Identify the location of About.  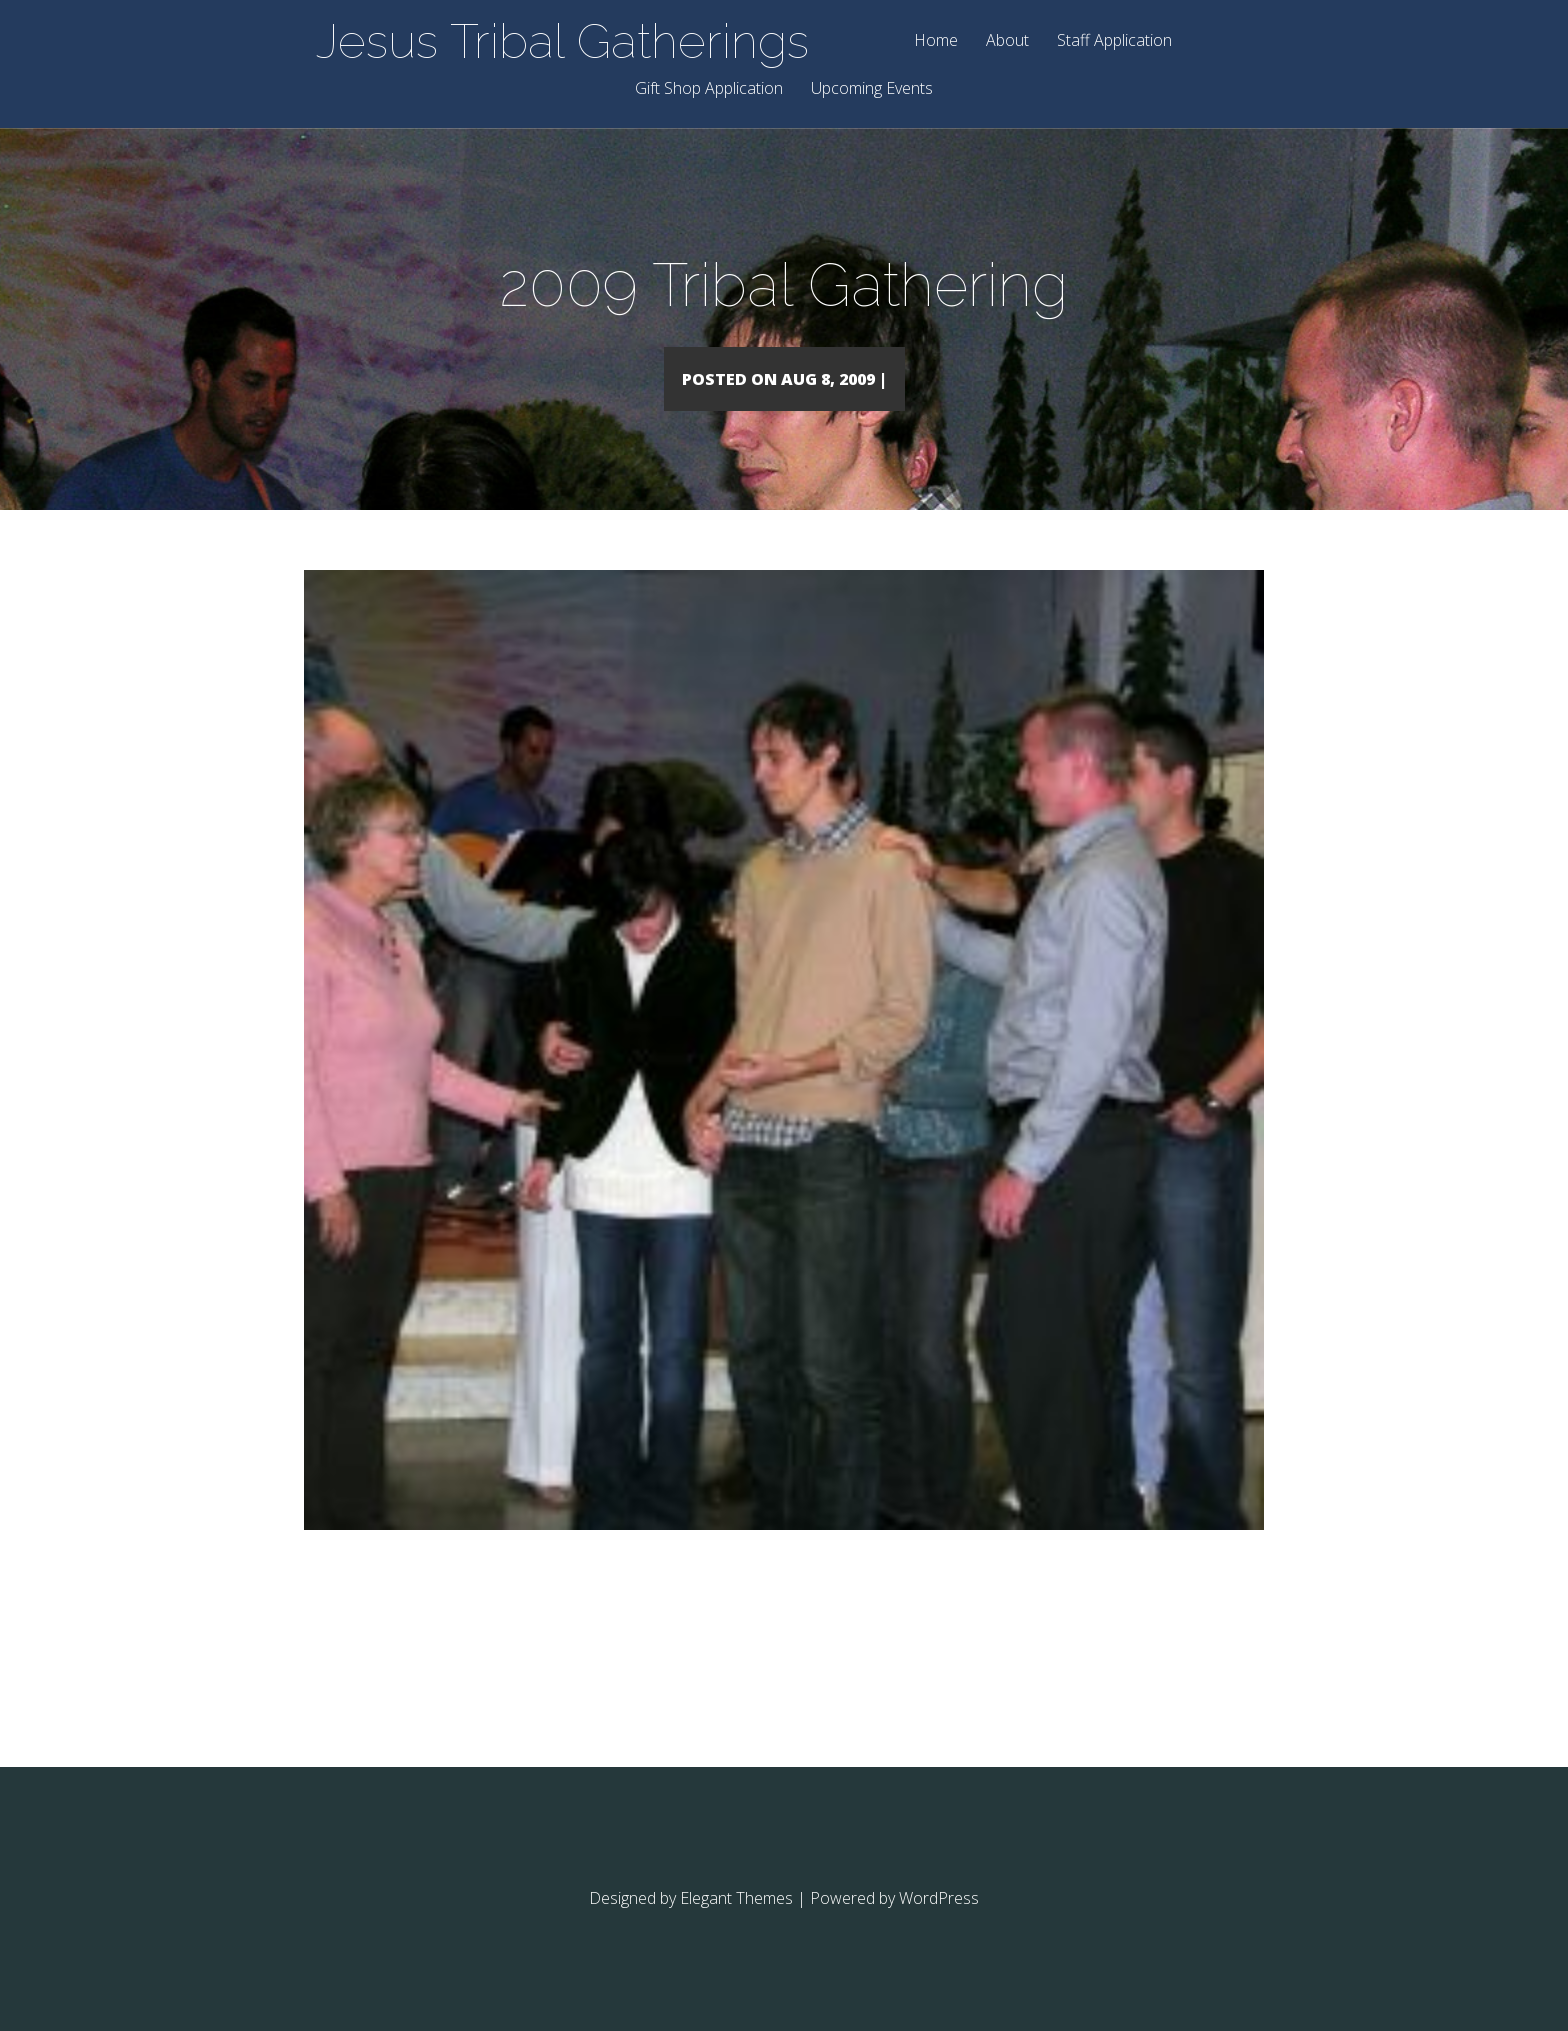
(1007, 41).